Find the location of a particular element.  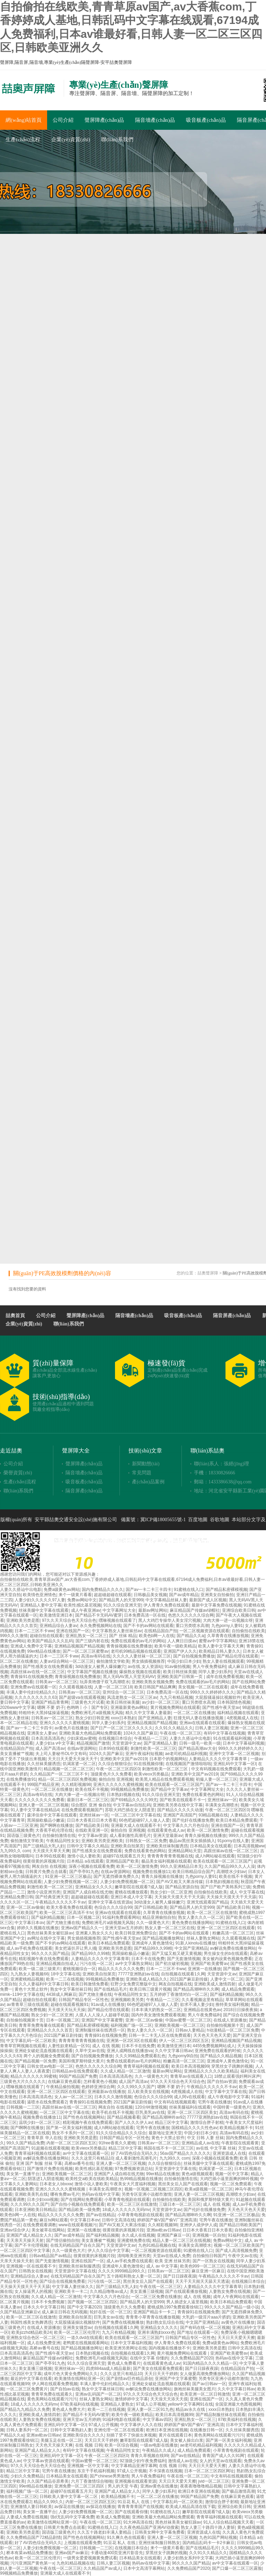

新聞動態(tài) is located at coordinates (145, 1463).